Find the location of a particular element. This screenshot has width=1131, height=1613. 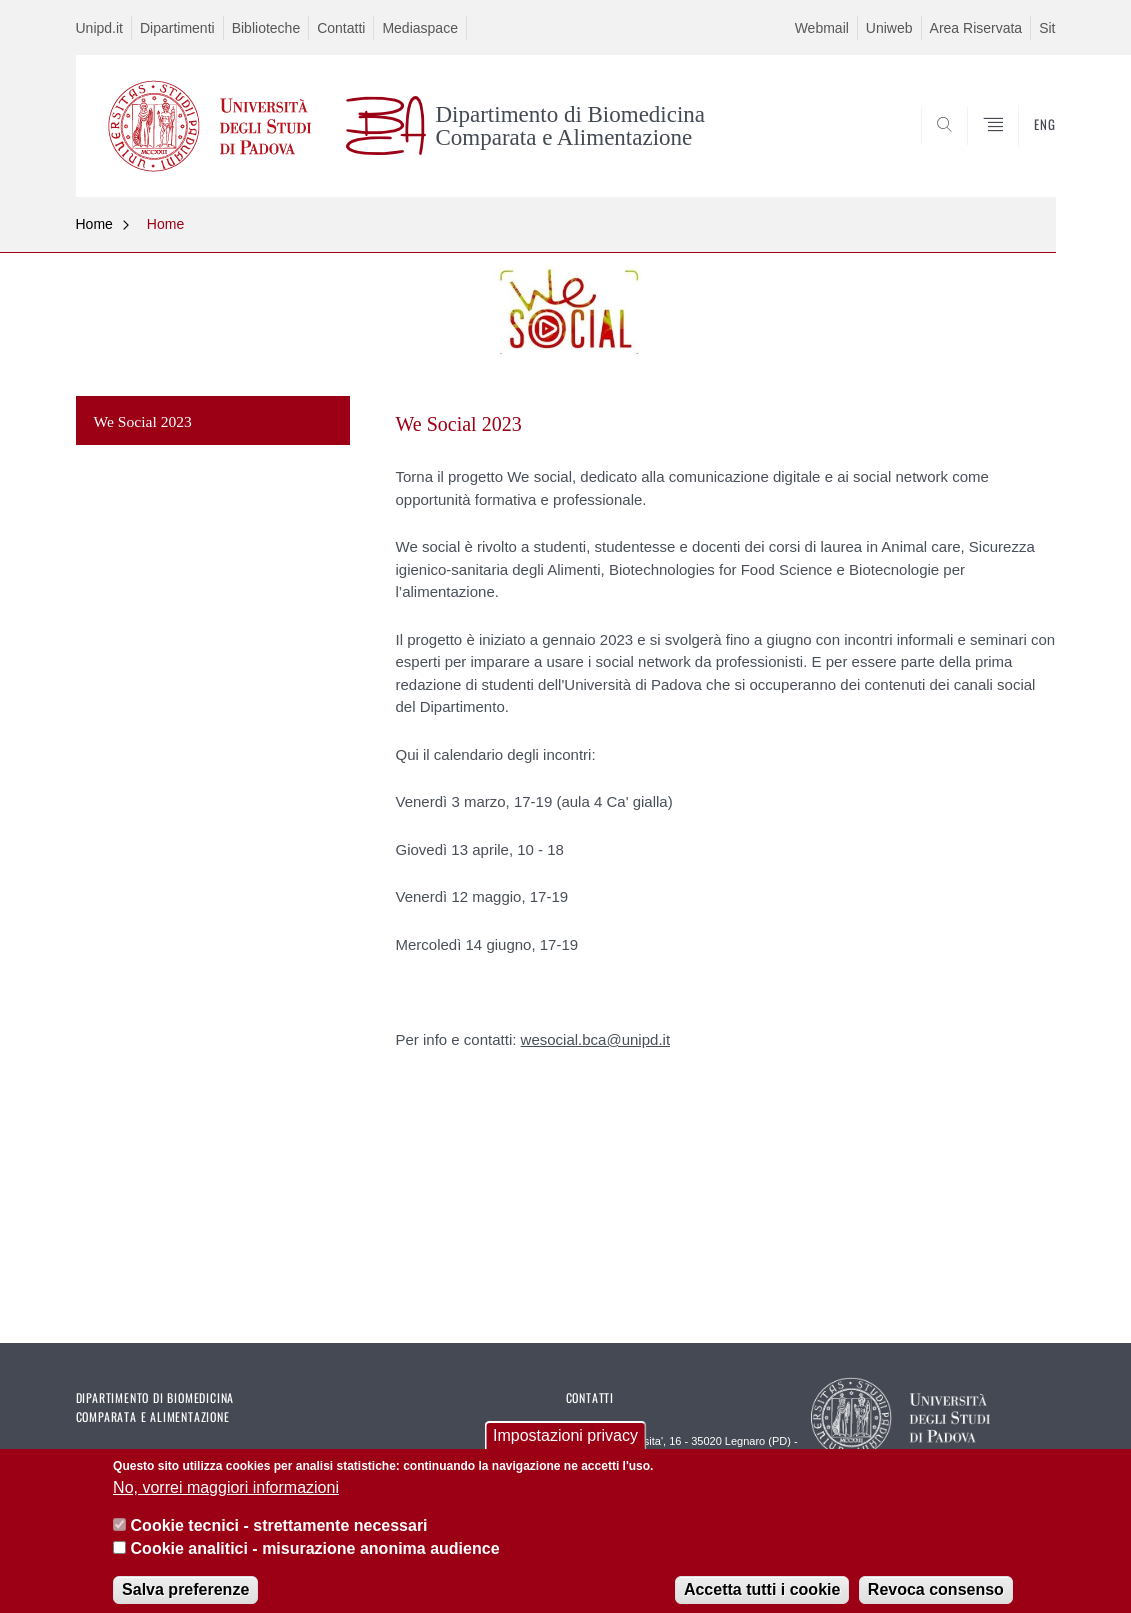

Home is located at coordinates (94, 224).